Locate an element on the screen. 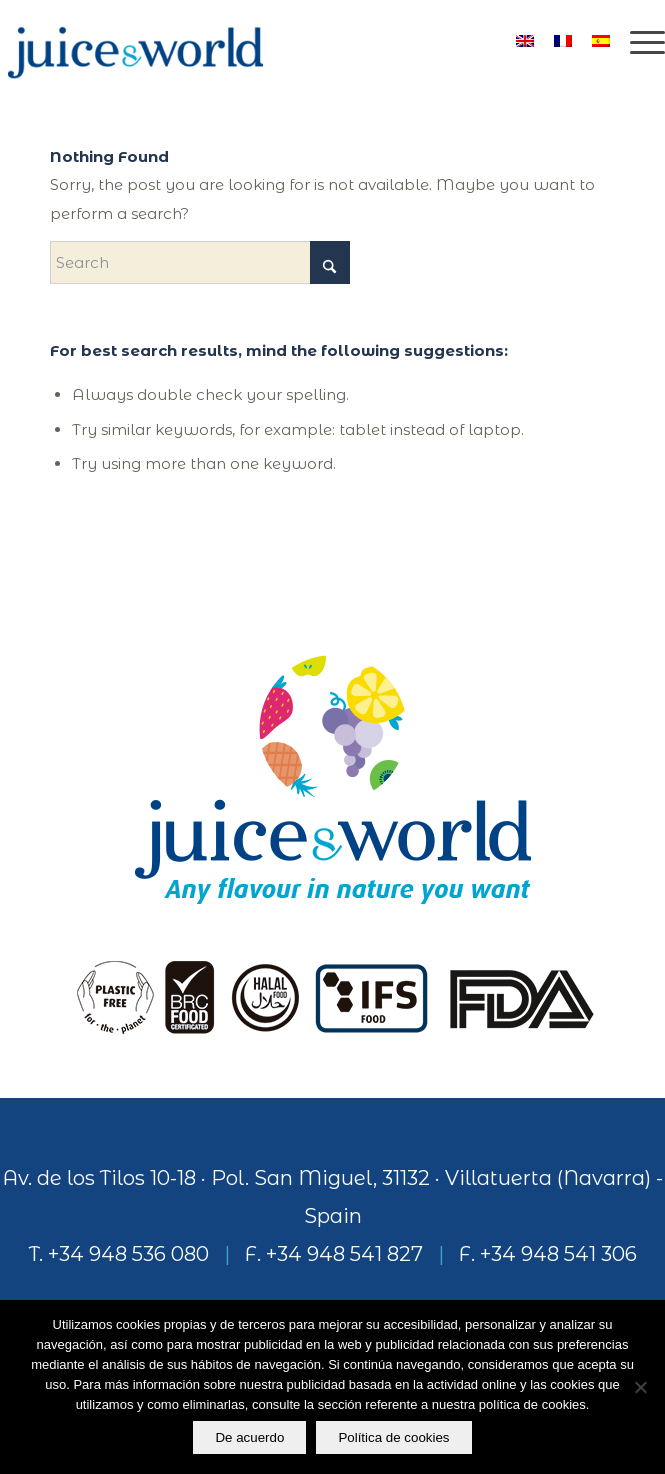 The image size is (665, 1474). [No] is located at coordinates (640, 1387).